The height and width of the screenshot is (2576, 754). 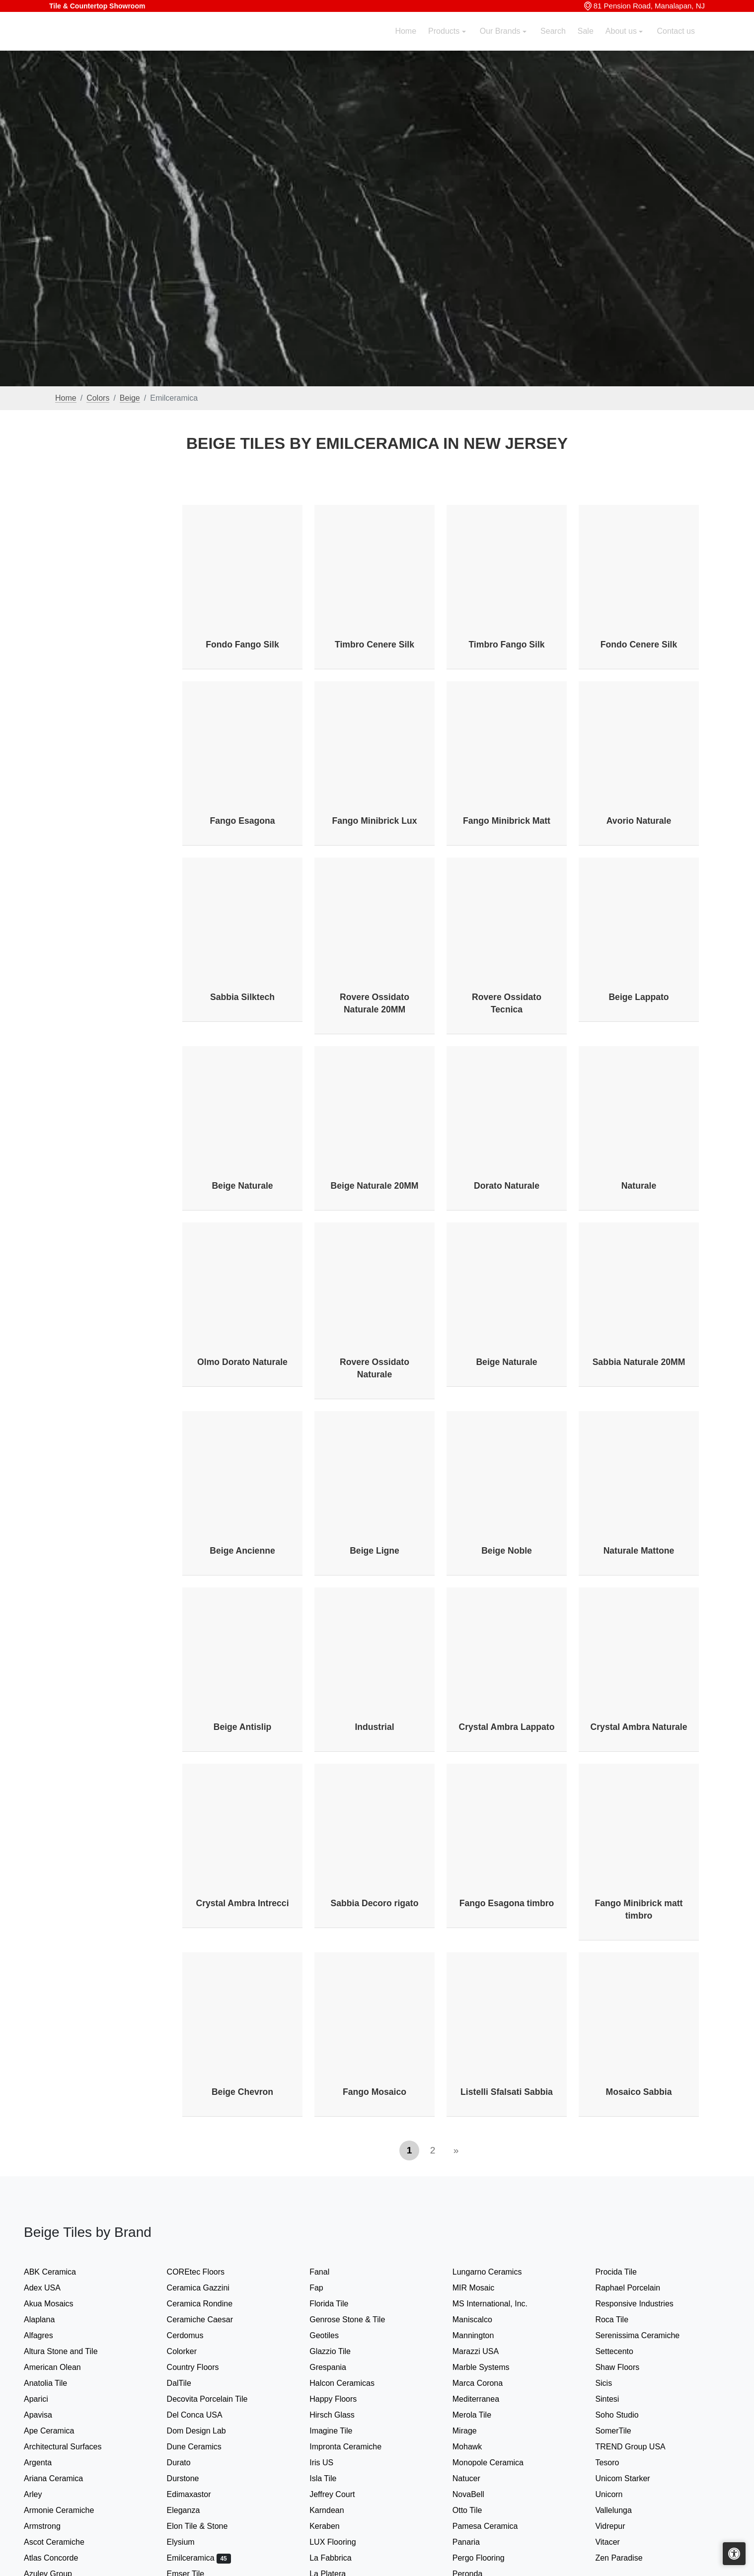 I want to click on Fango Mosaico, so click(x=374, y=2092).